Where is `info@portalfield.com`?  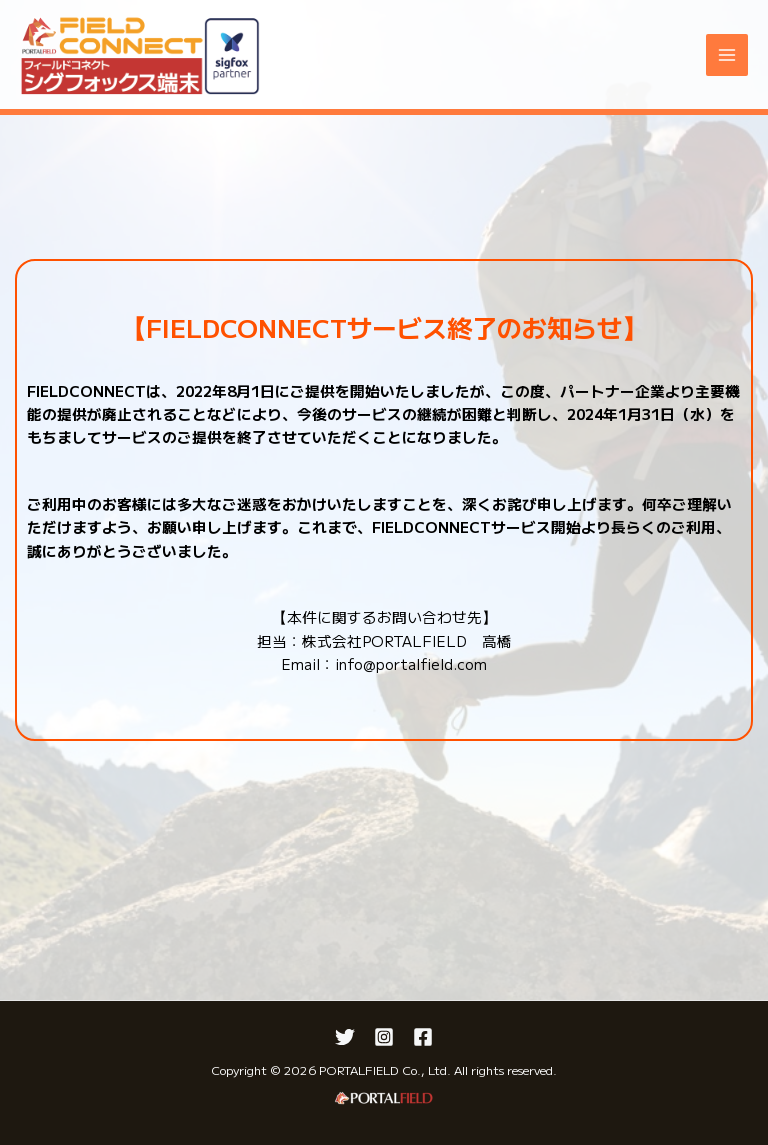 info@portalfield.com is located at coordinates (411, 663).